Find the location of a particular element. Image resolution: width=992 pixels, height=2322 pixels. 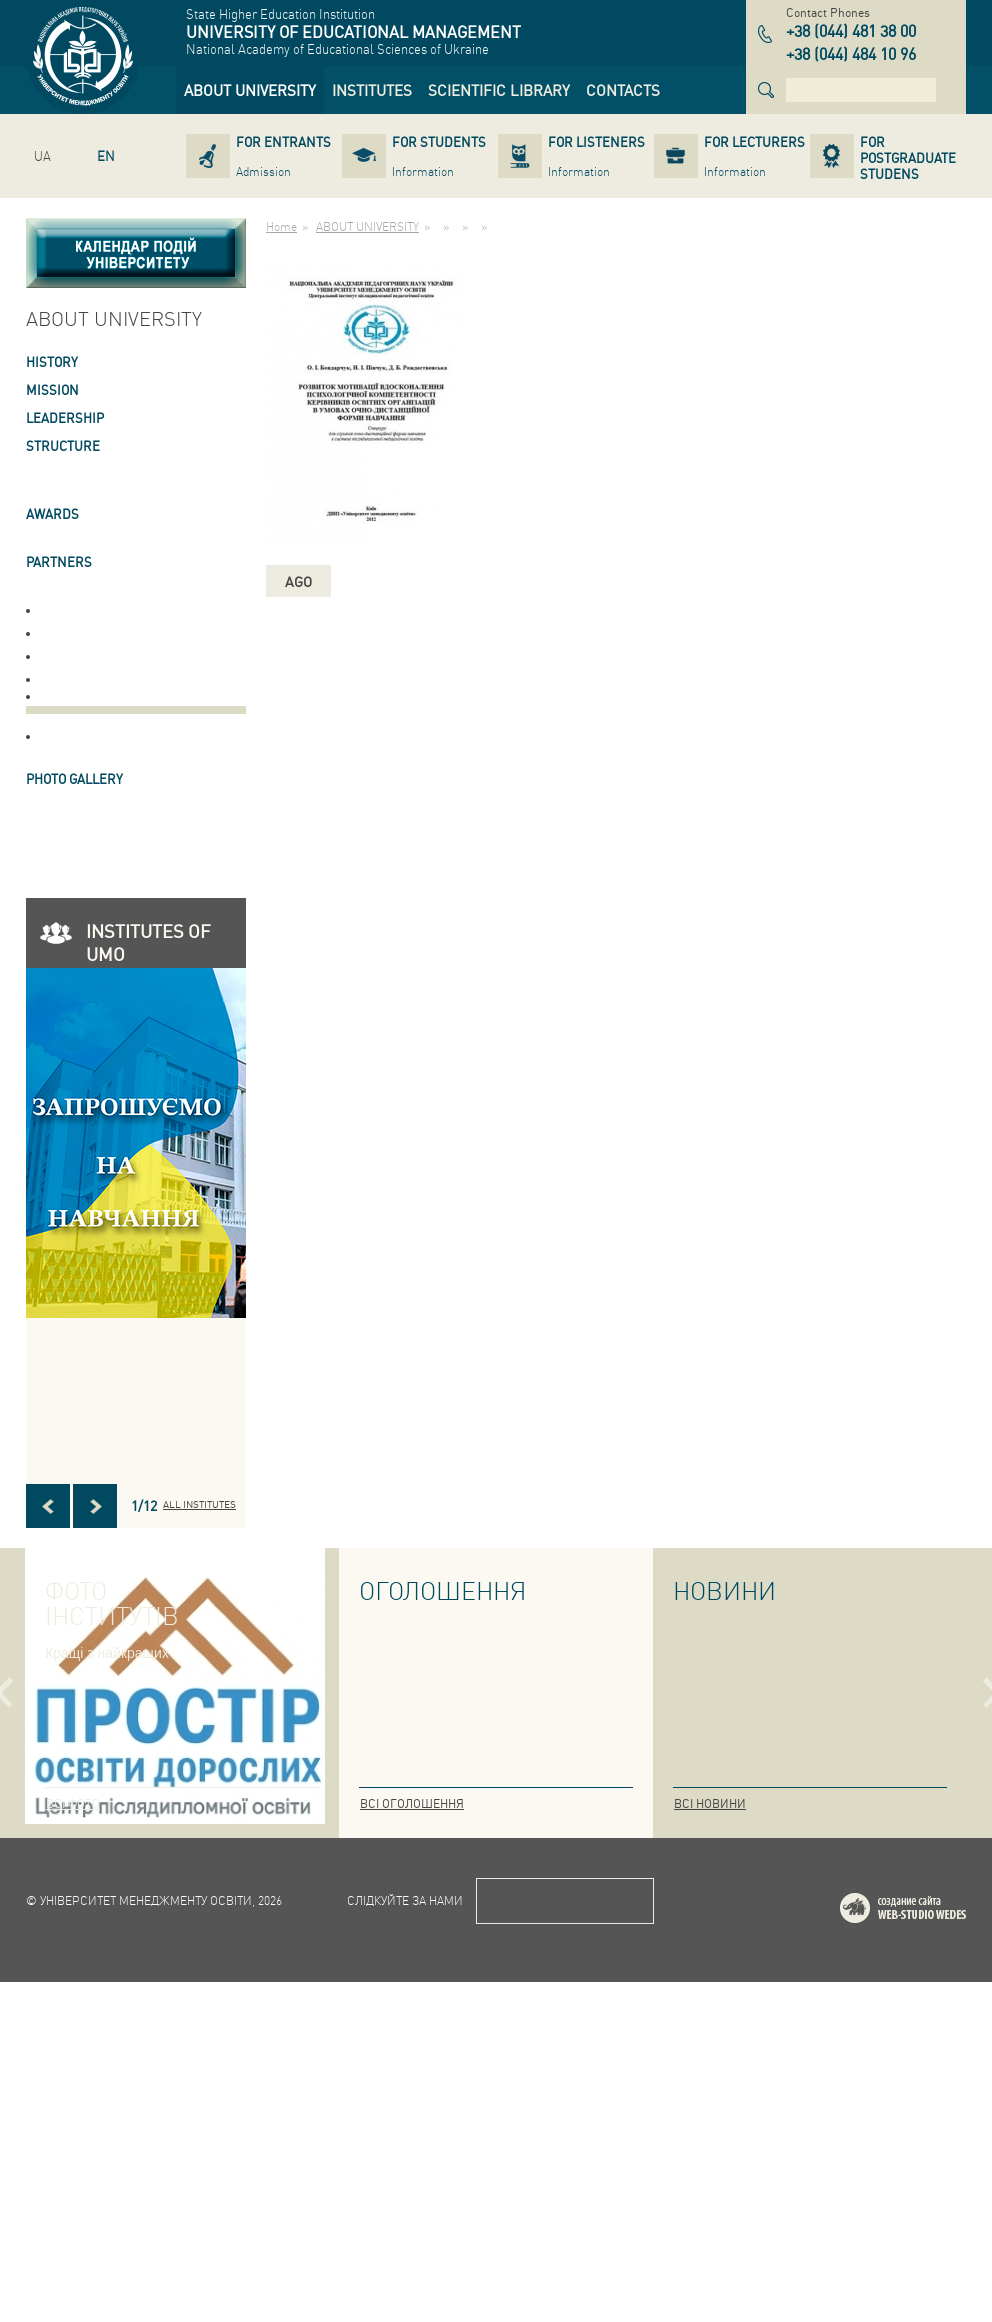

AWARDS [link] is located at coordinates (52, 513).